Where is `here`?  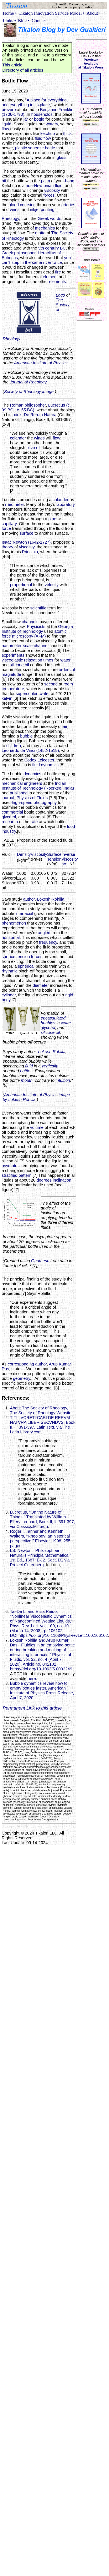
here is located at coordinates (32, 1678).